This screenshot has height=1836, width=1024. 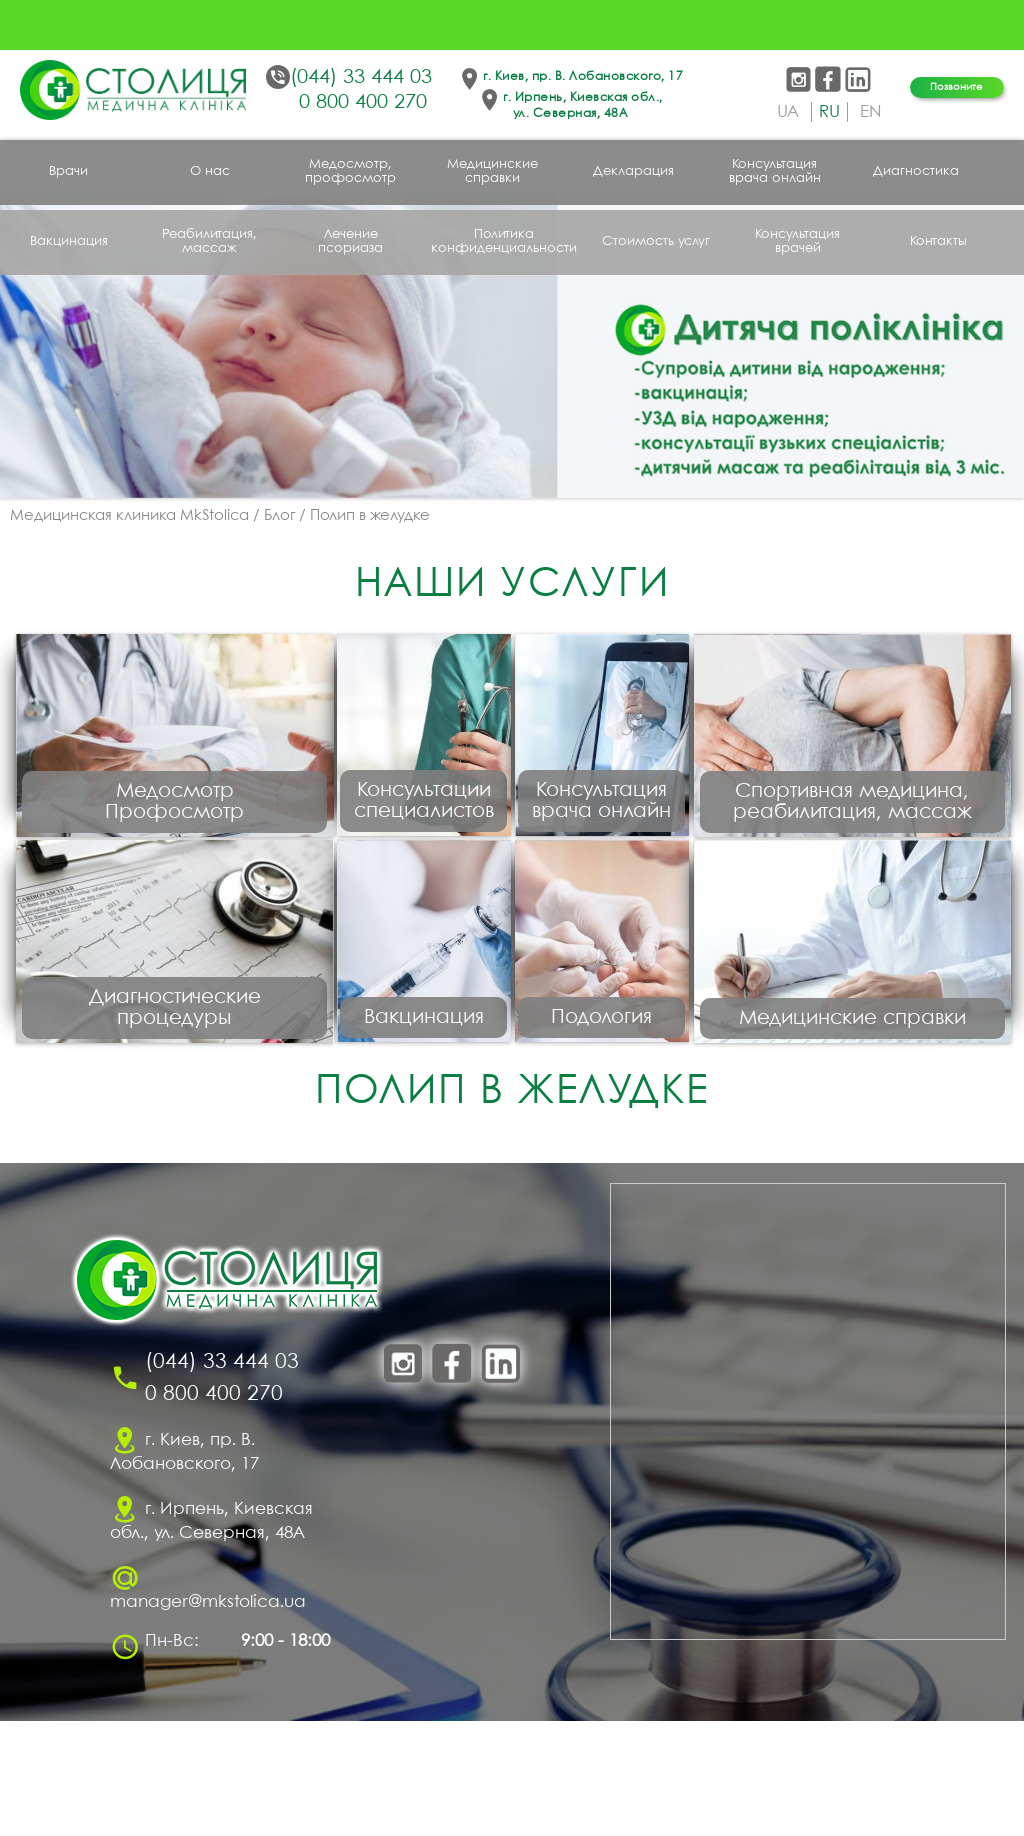 What do you see at coordinates (956, 87) in the screenshot?
I see `Позвоните` at bounding box center [956, 87].